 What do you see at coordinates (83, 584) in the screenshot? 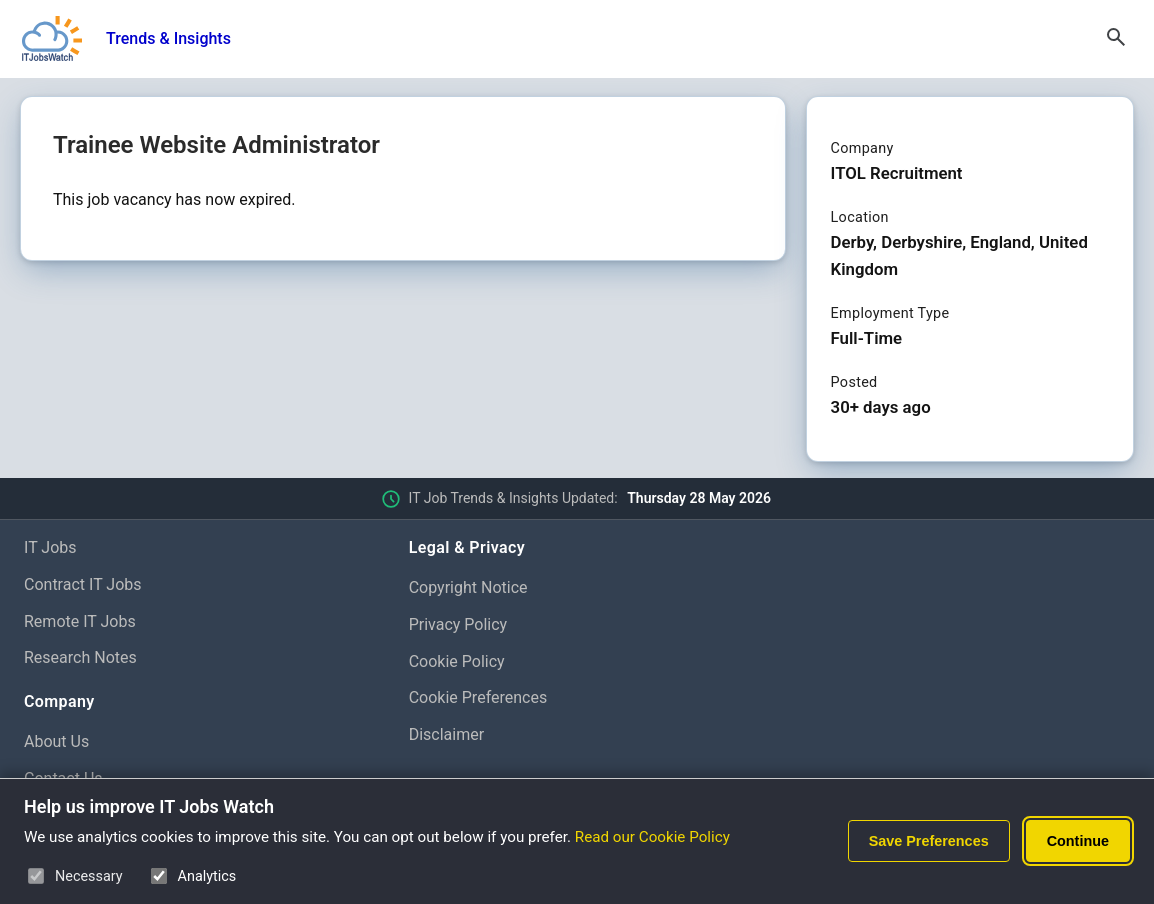
I see `Contract IT Jobs` at bounding box center [83, 584].